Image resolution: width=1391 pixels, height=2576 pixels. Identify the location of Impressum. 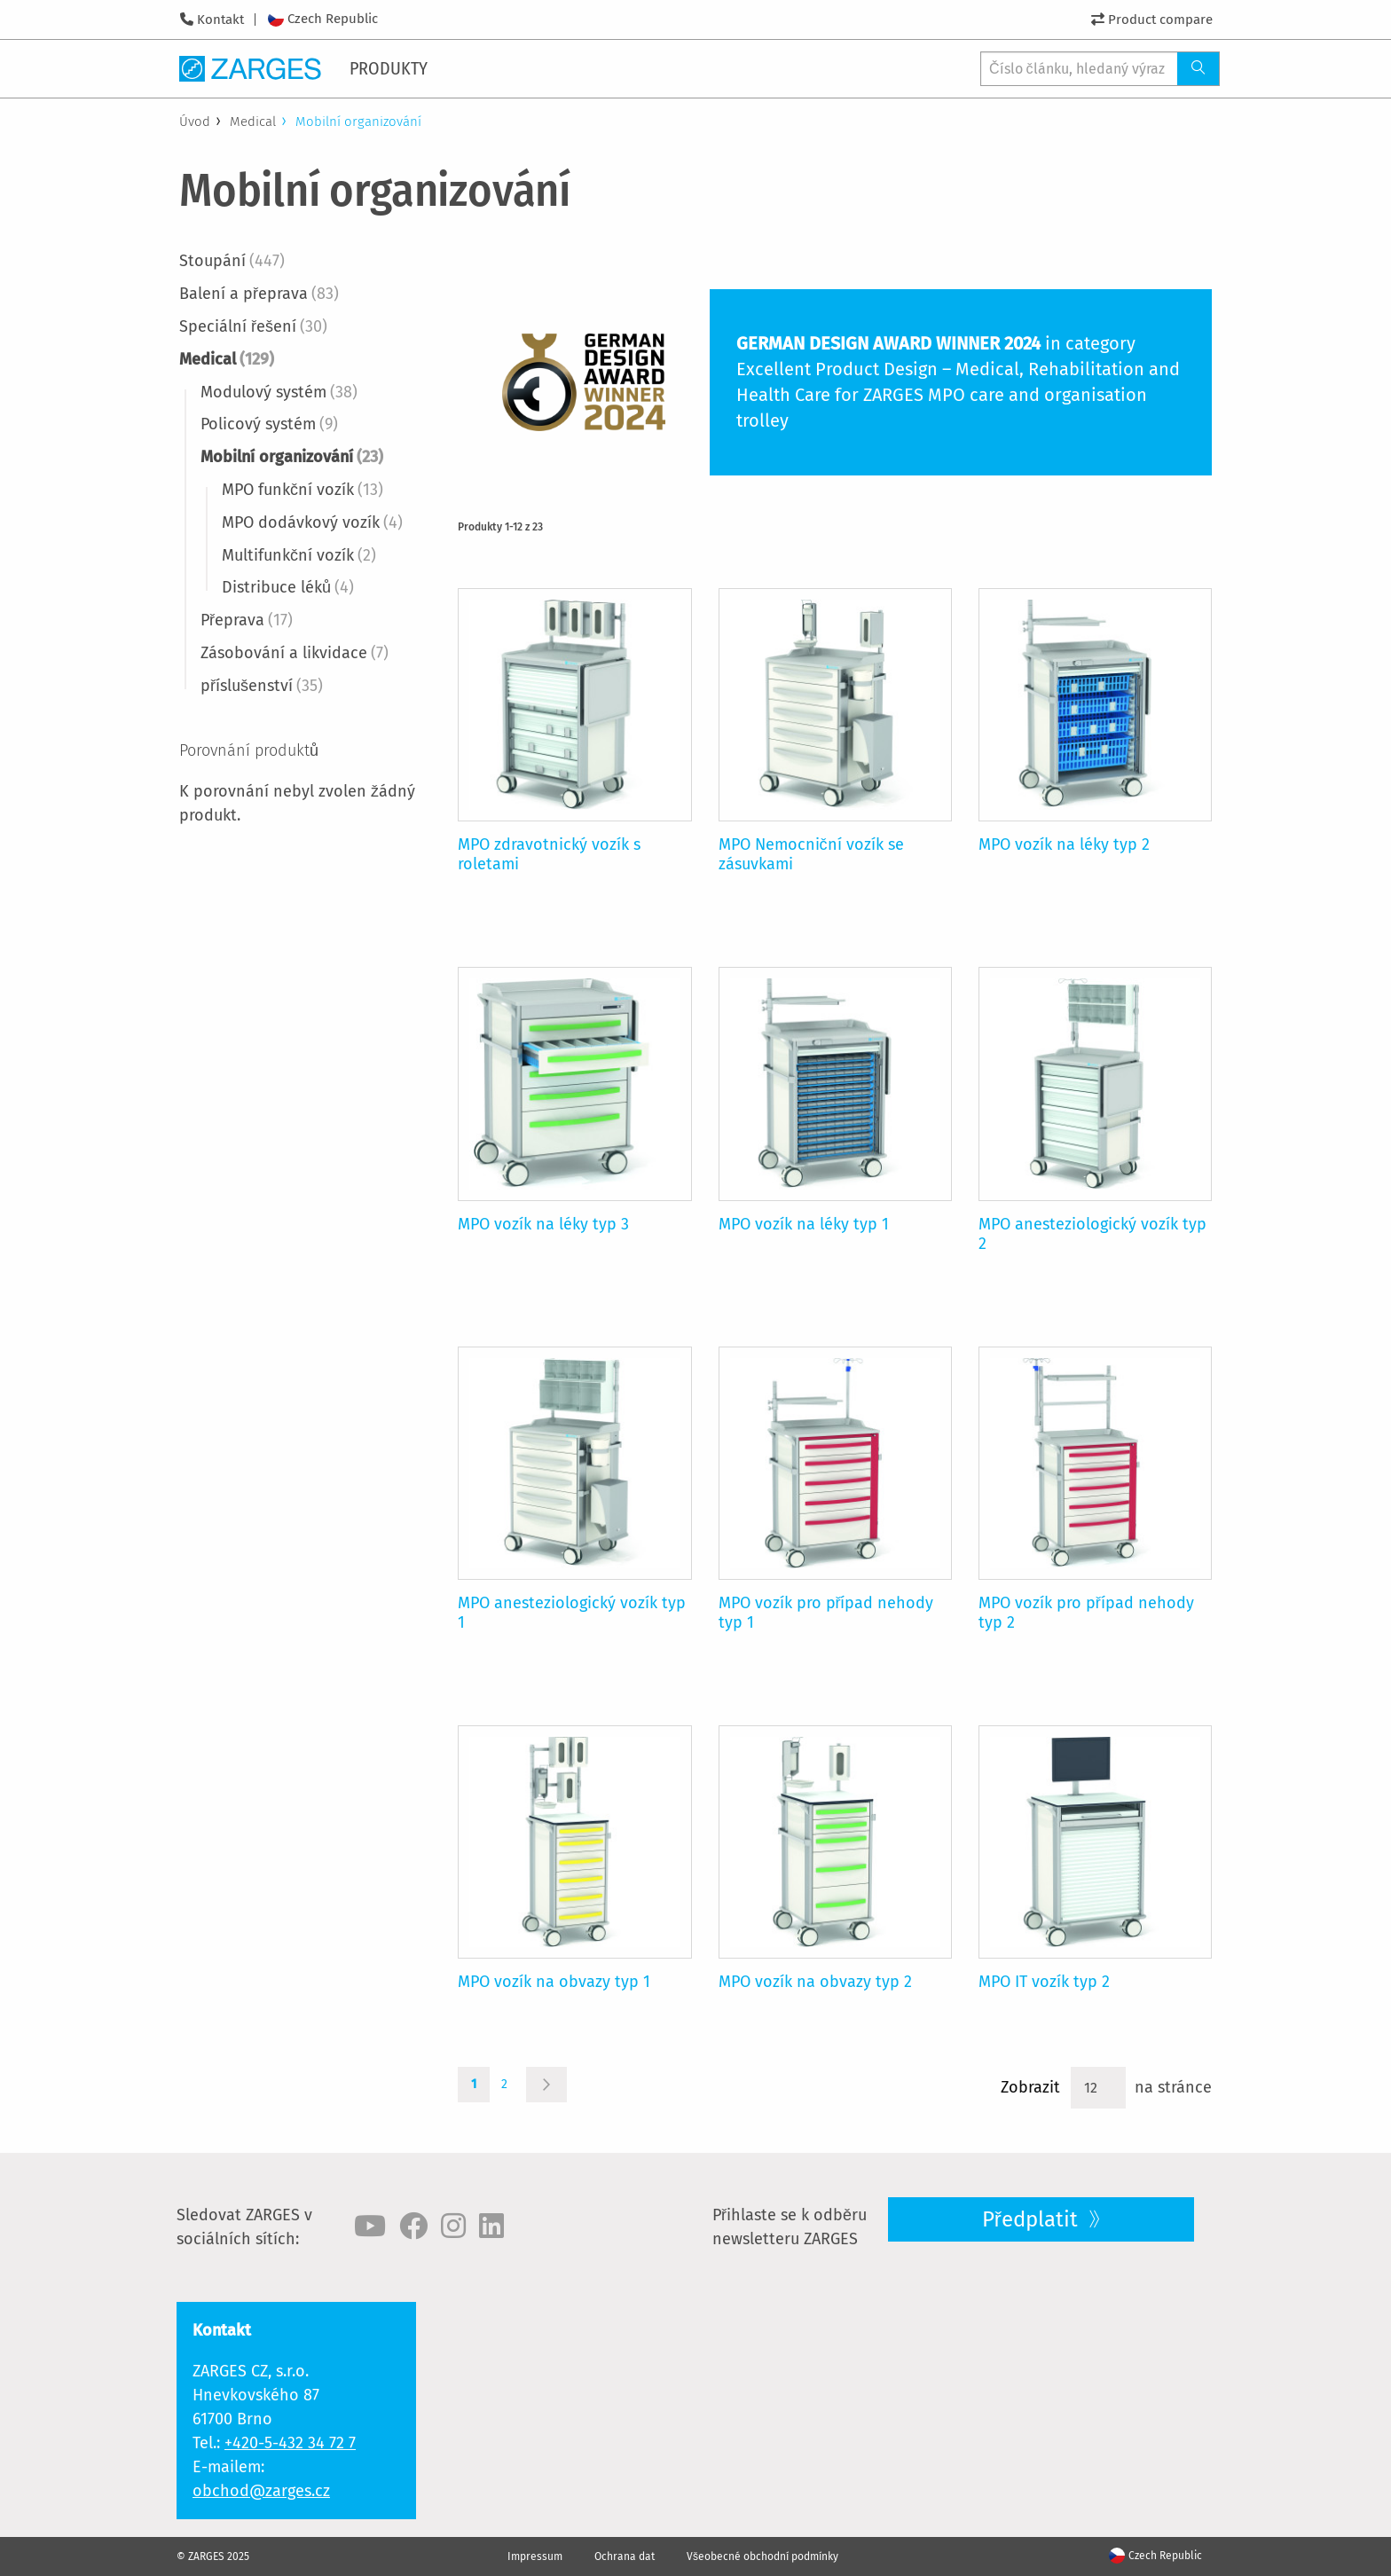
(534, 2556).